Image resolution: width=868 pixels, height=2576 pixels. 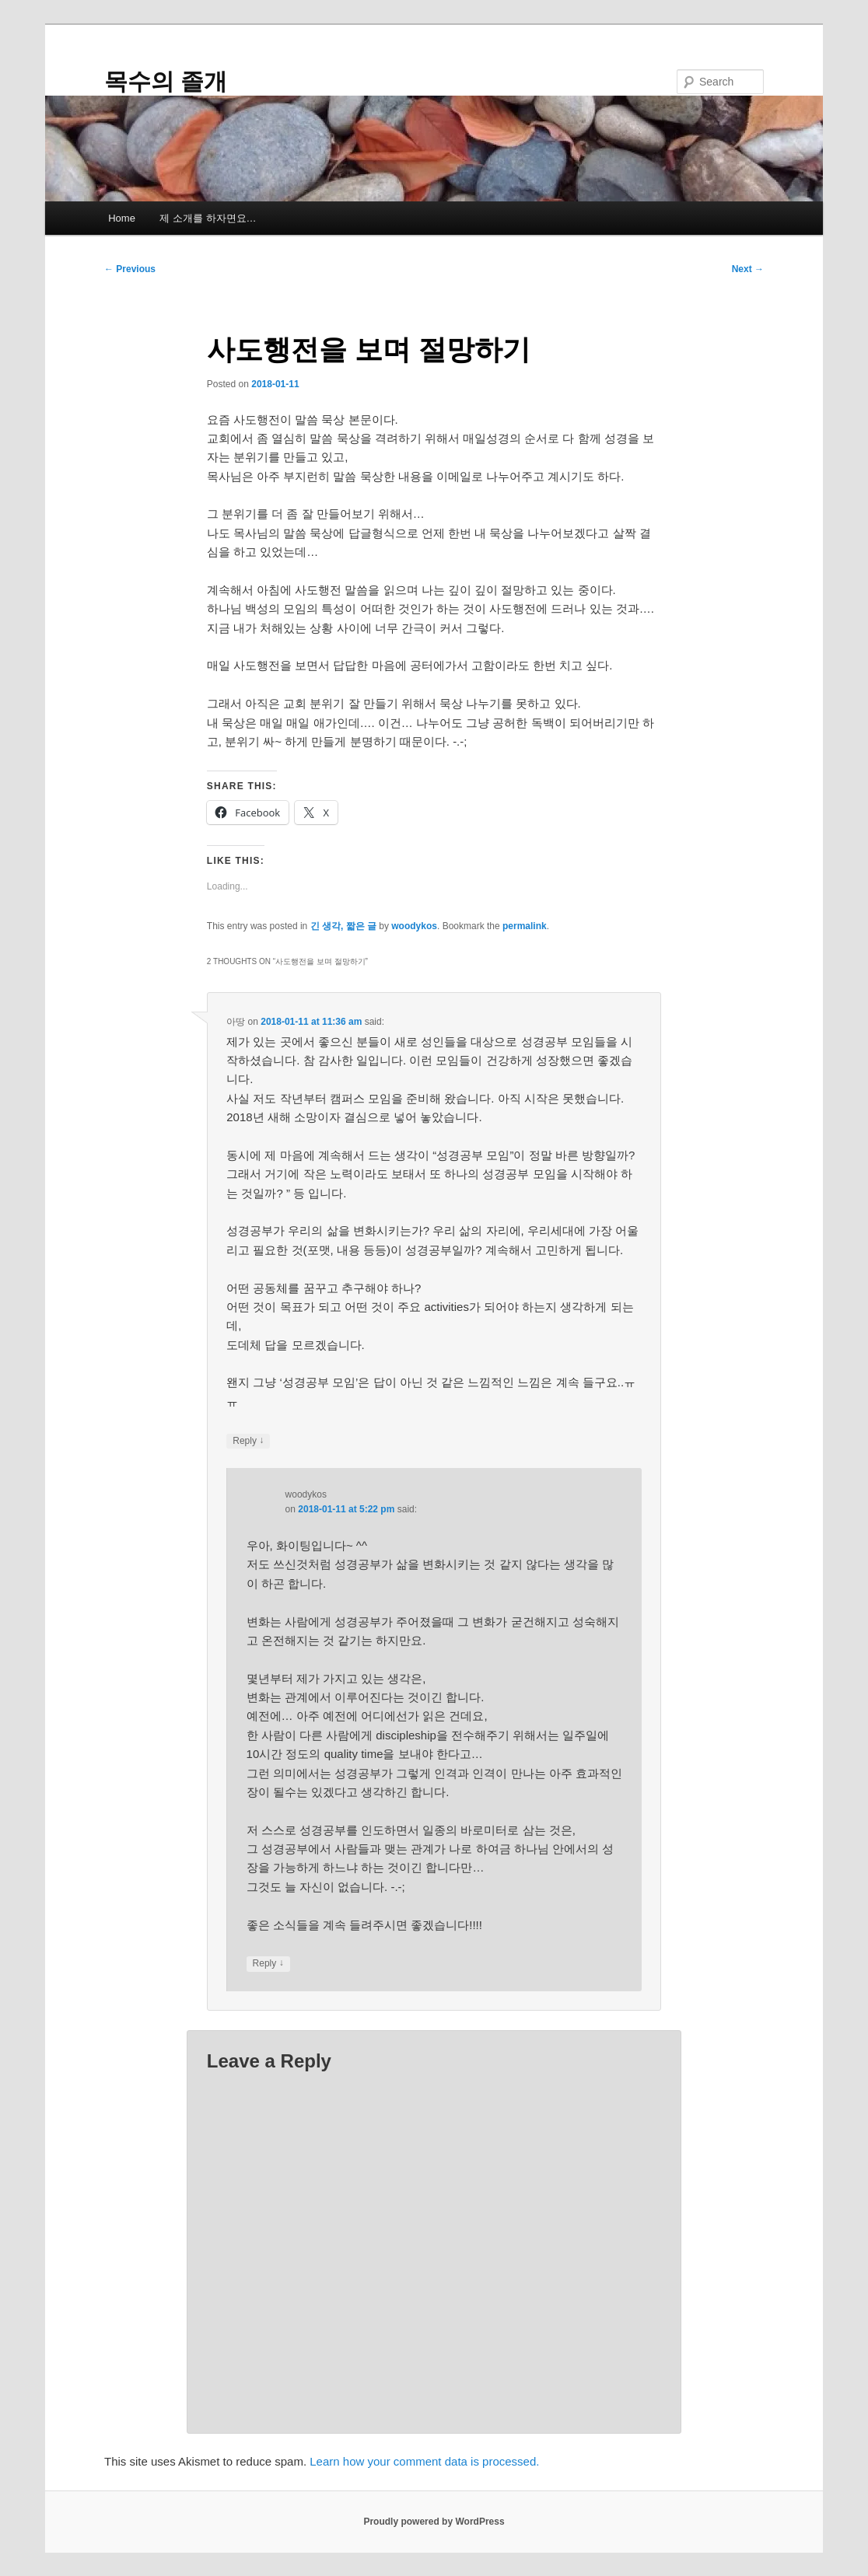 What do you see at coordinates (433, 2521) in the screenshot?
I see `Proudly powered by WordPress` at bounding box center [433, 2521].